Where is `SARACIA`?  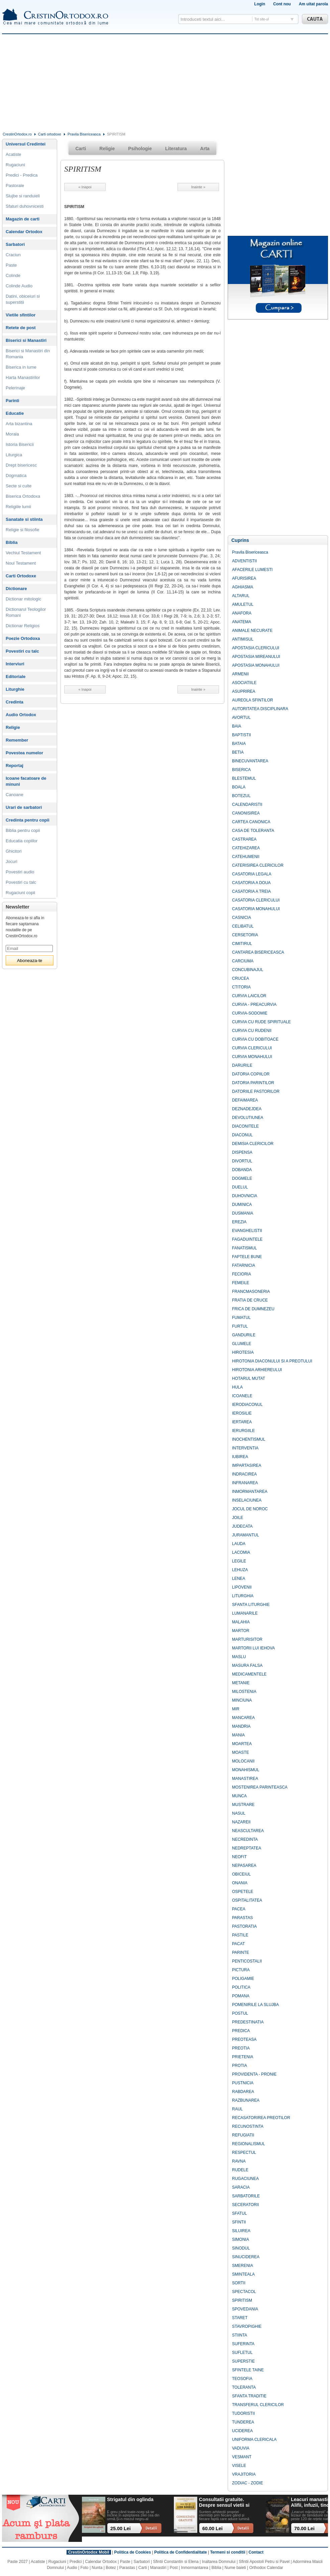
SARACIA is located at coordinates (241, 2187).